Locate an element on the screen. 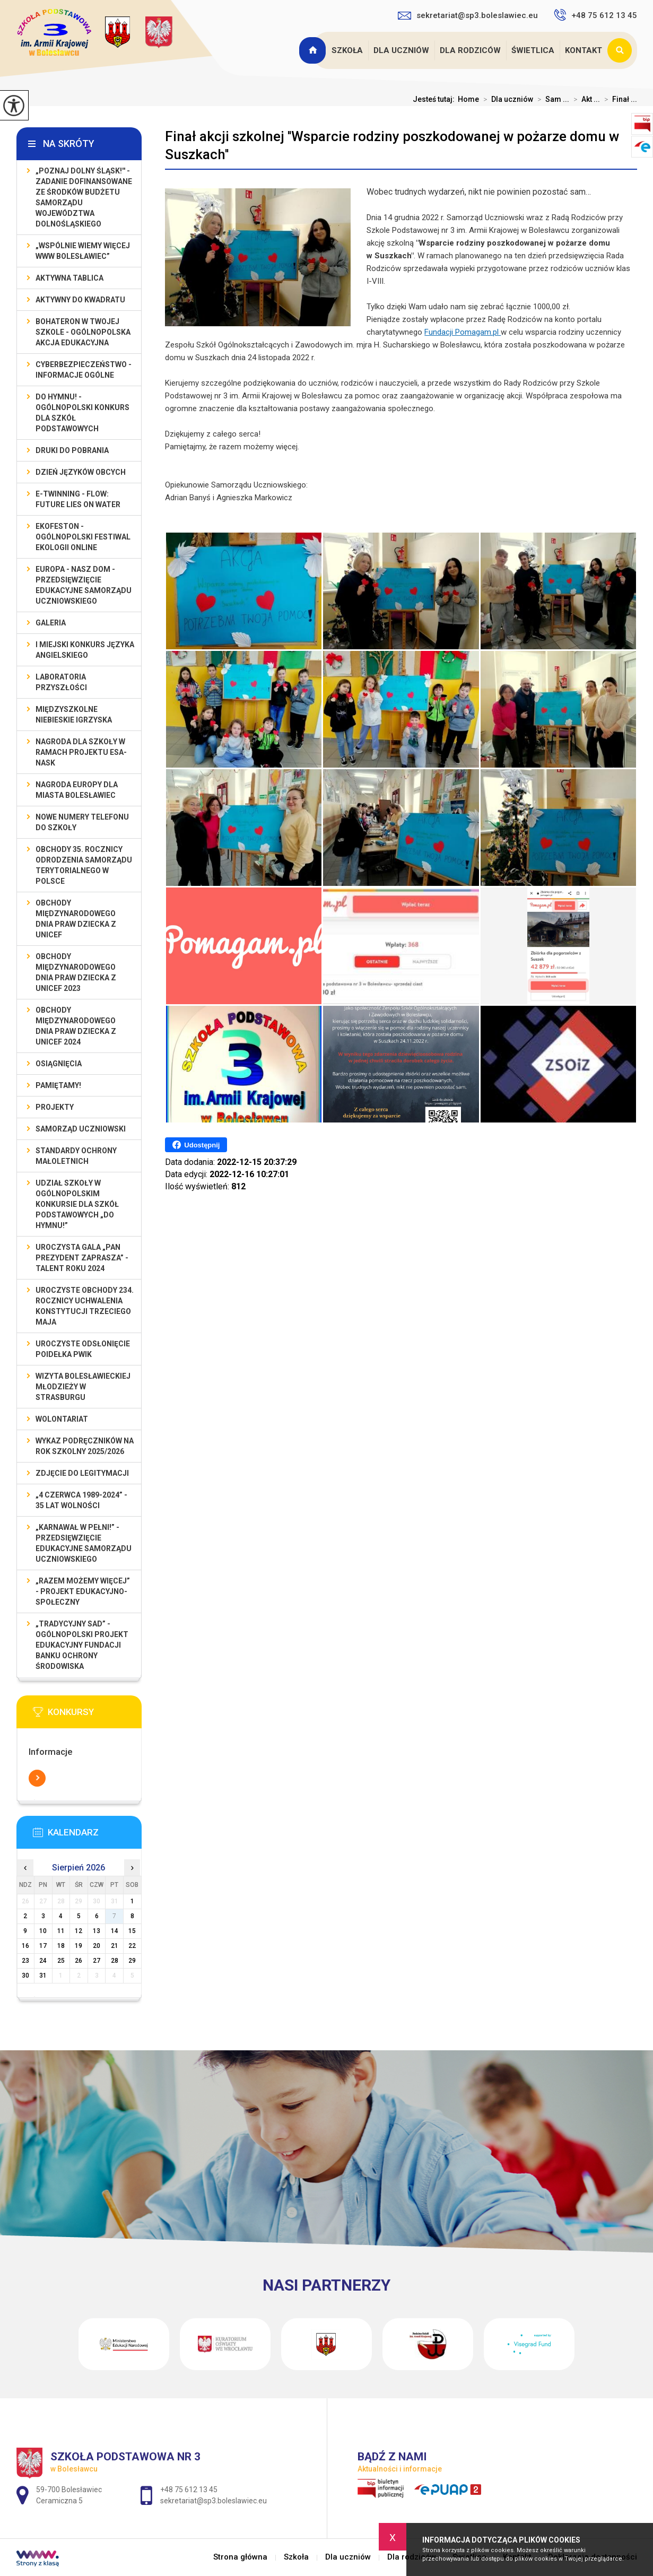 Image resolution: width=653 pixels, height=2576 pixels. 14 is located at coordinates (114, 1931).